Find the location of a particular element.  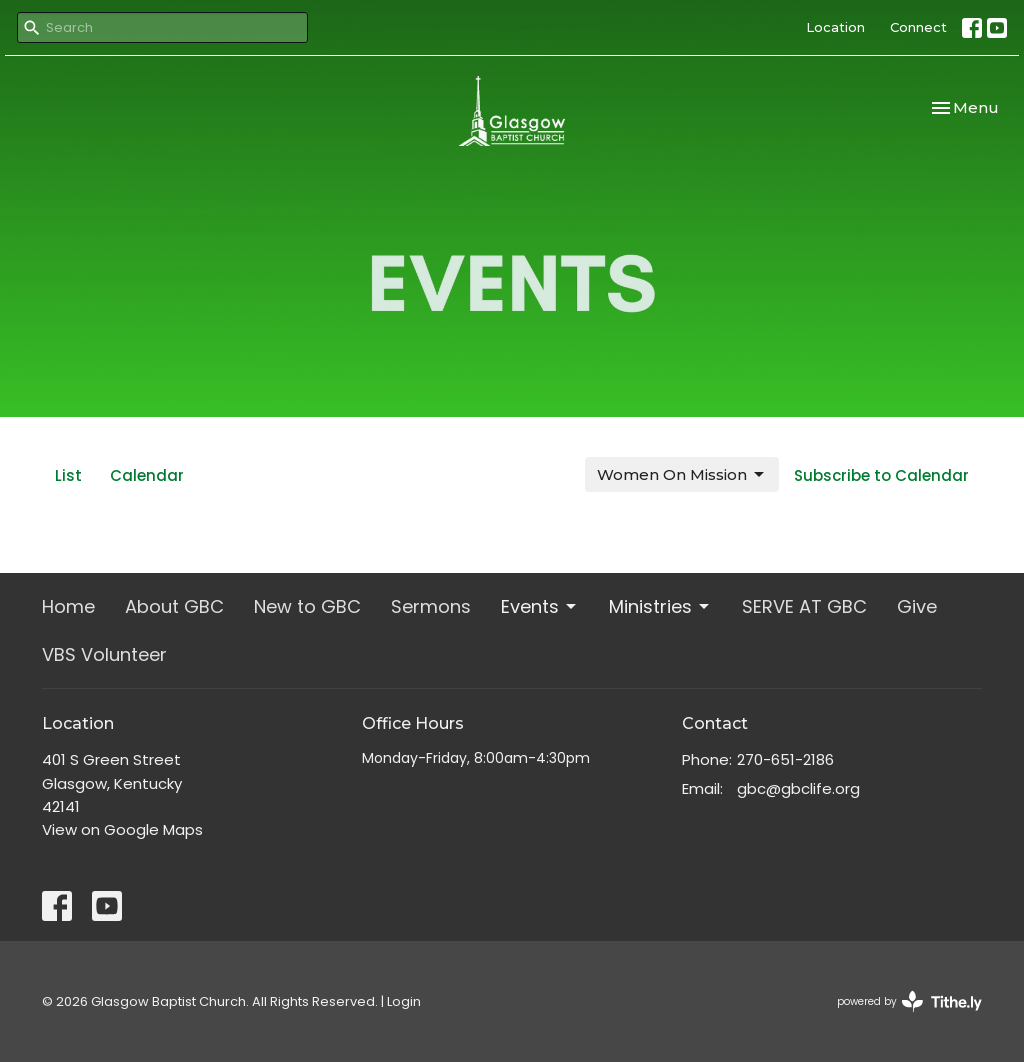

New to GBC is located at coordinates (307, 606).